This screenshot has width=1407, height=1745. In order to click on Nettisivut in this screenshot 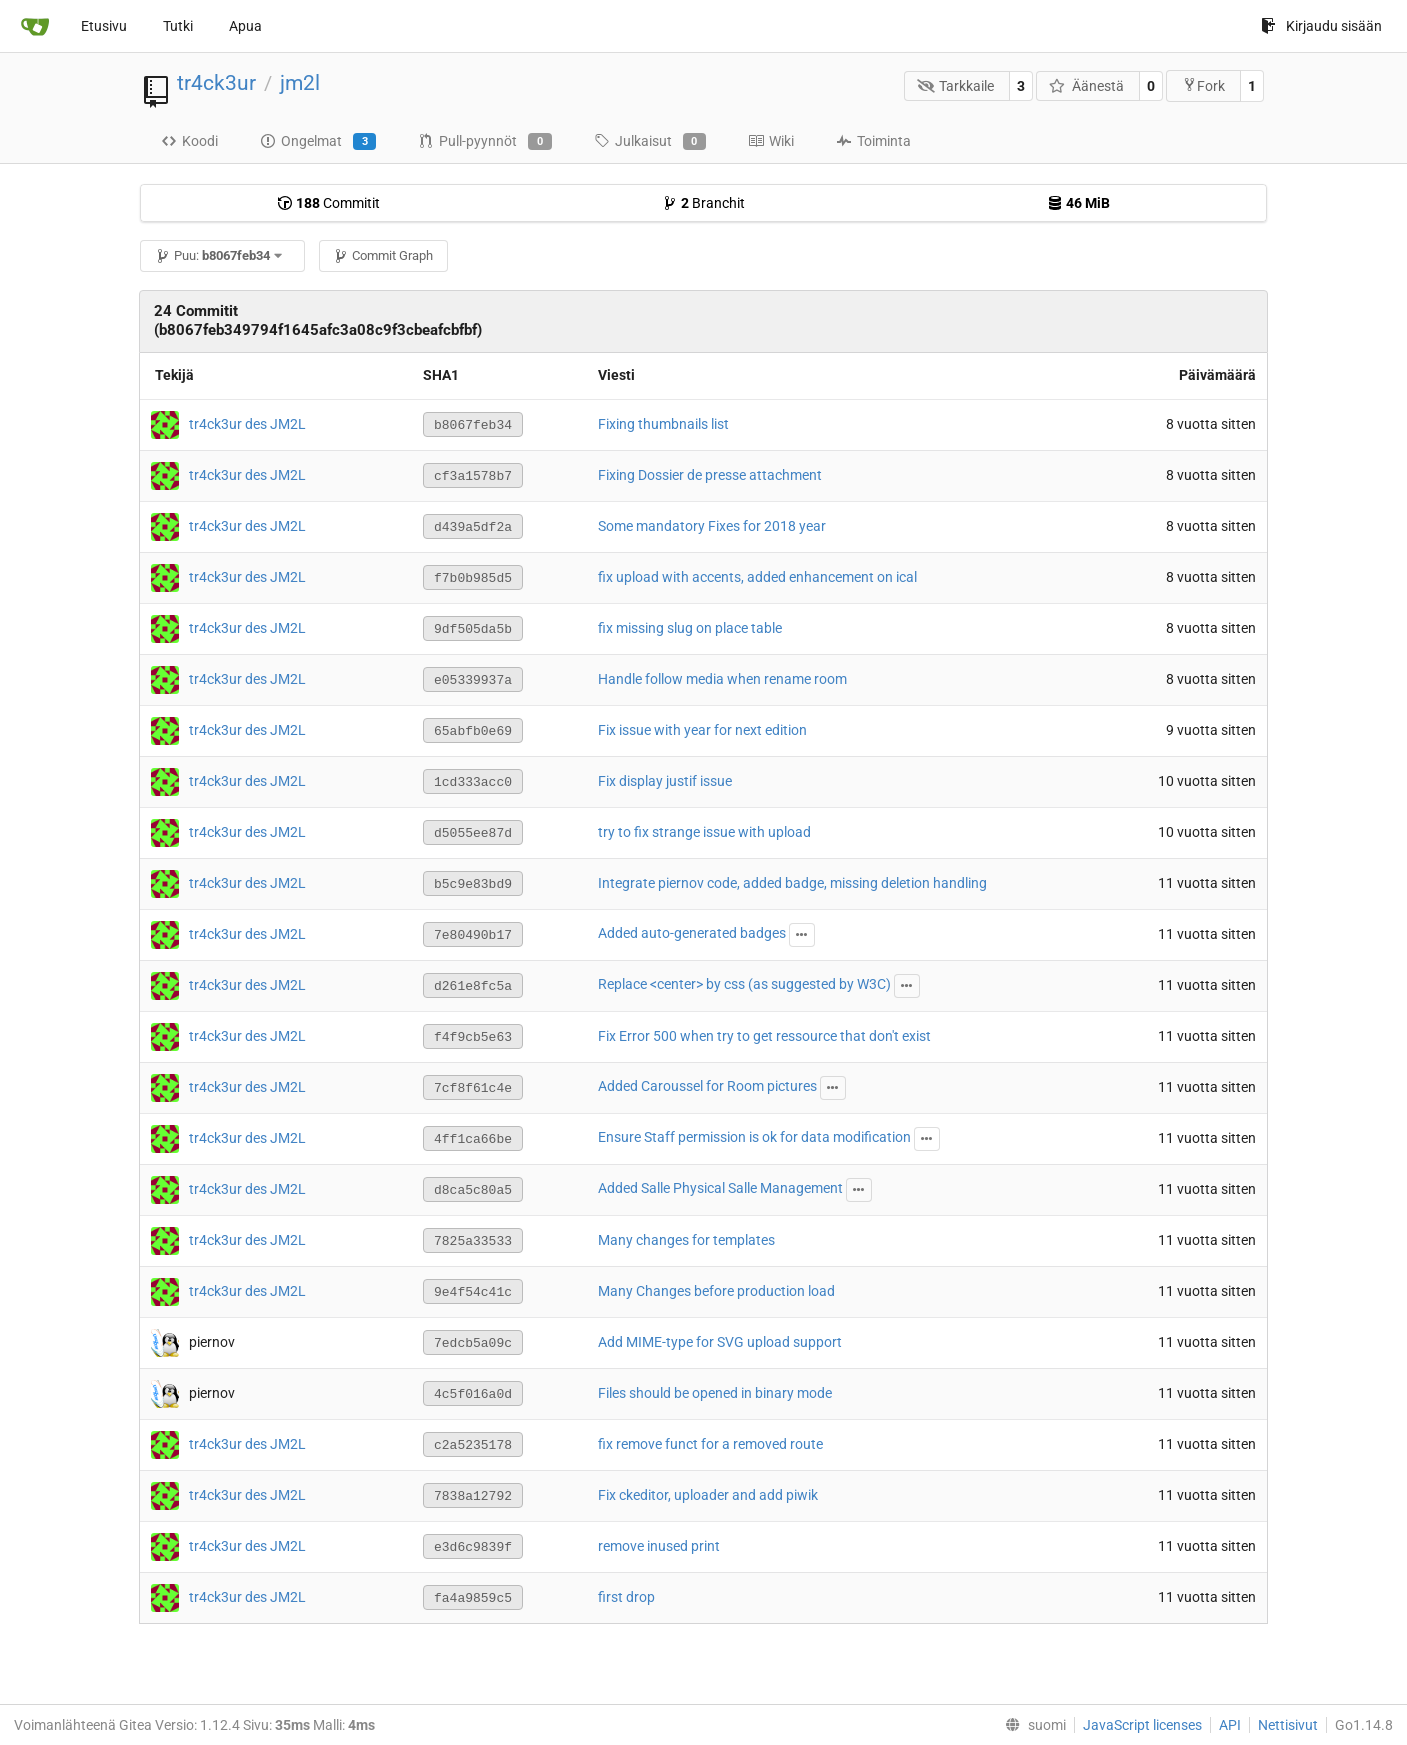, I will do `click(1288, 1725)`.